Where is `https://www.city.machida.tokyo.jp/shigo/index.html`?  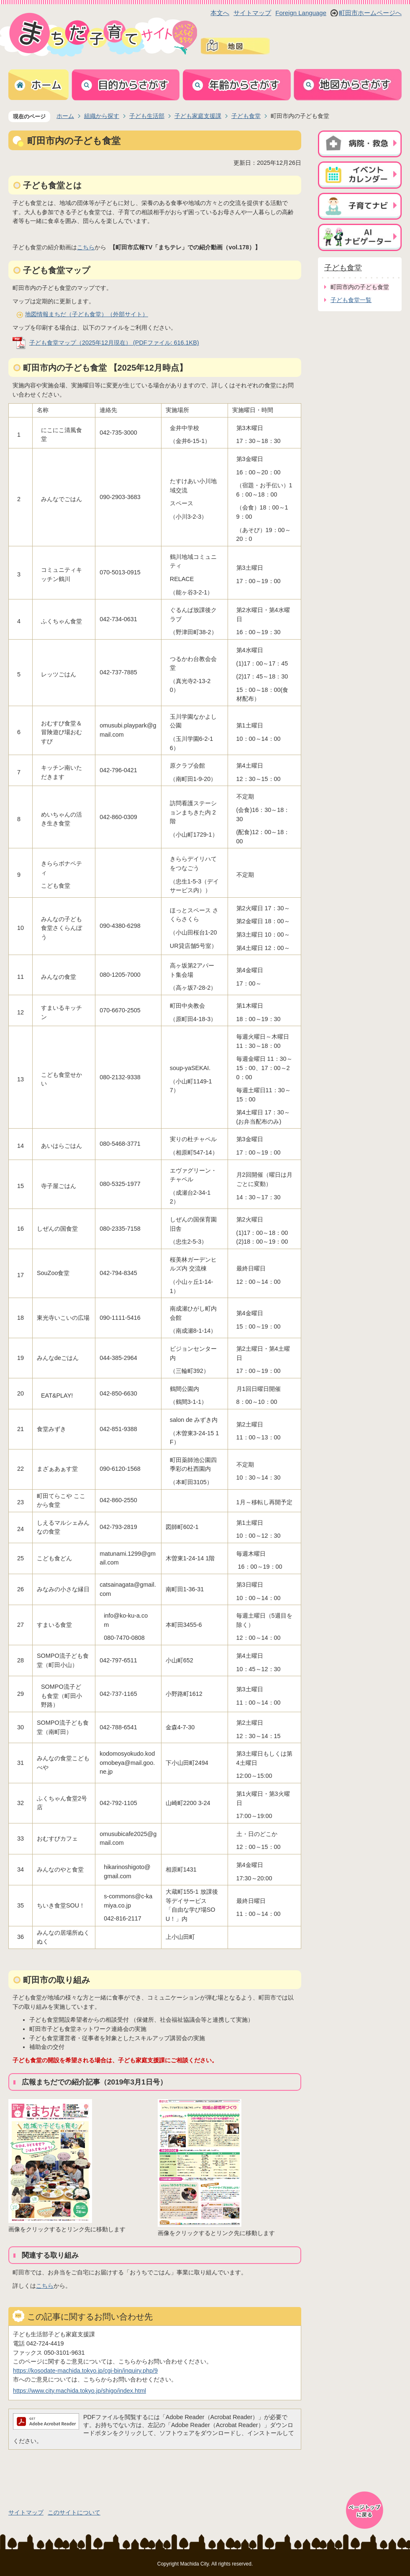 https://www.city.machida.tokyo.jp/shigo/index.html is located at coordinates (79, 2390).